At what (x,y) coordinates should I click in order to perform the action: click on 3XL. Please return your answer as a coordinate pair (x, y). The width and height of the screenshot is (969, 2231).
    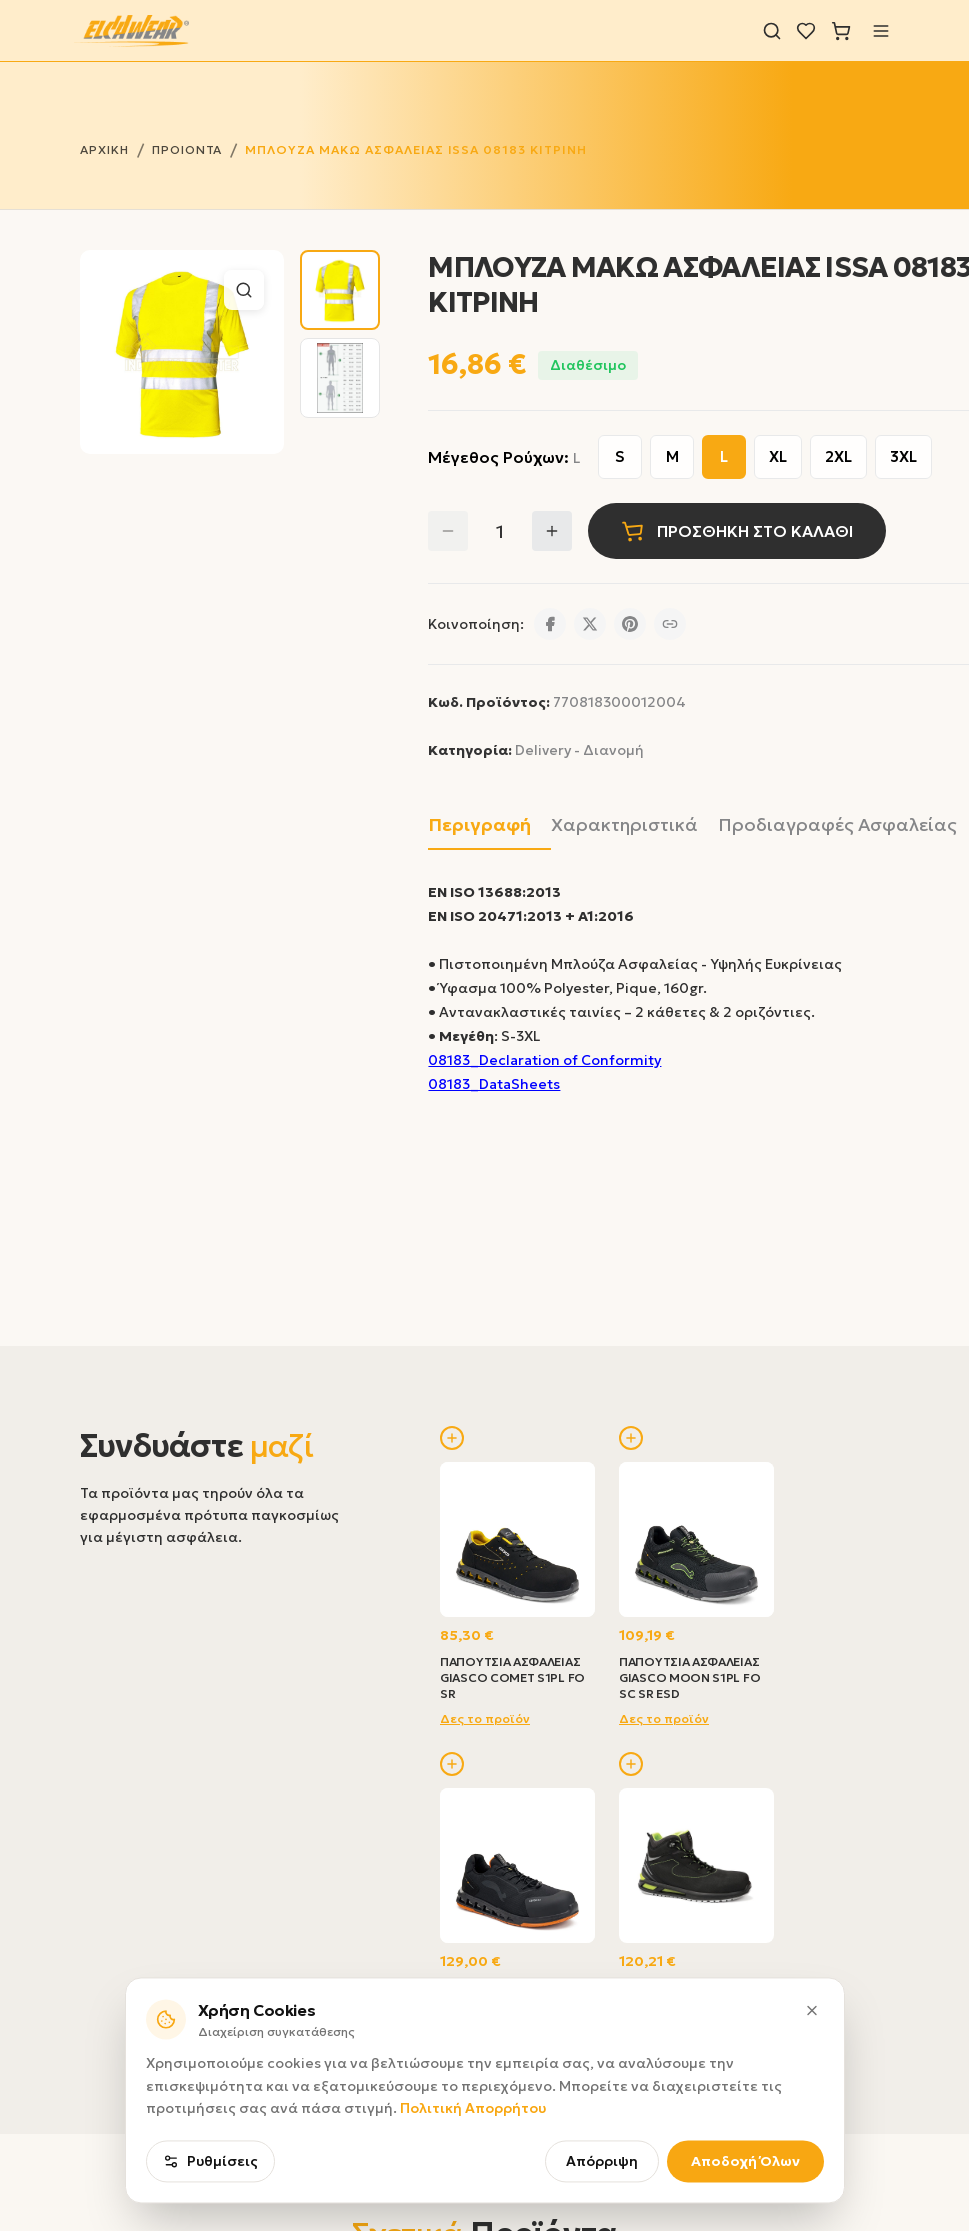
    Looking at the image, I should click on (903, 456).